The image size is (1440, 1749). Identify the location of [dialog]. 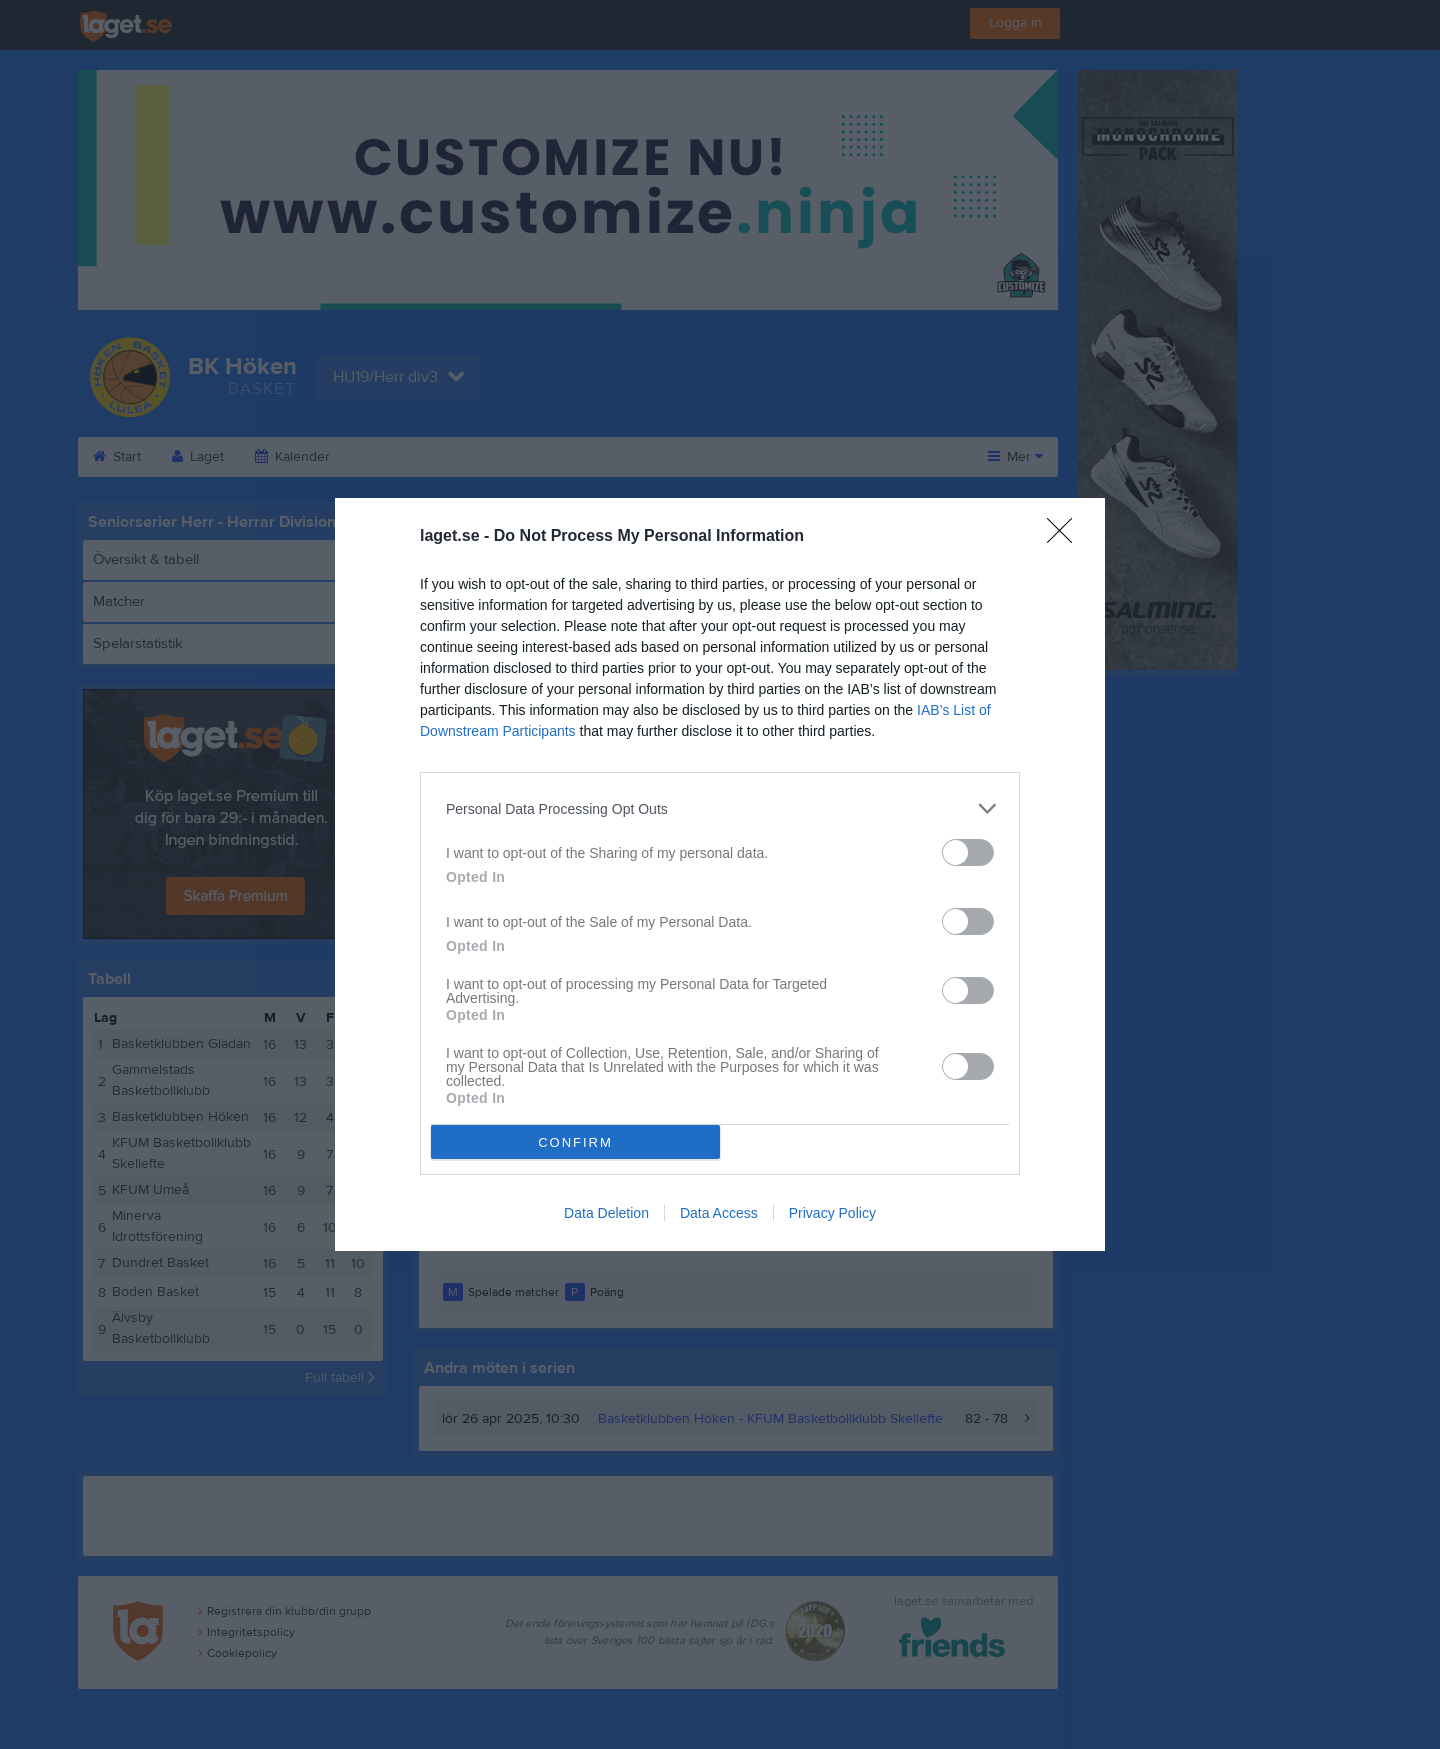
(720, 874).